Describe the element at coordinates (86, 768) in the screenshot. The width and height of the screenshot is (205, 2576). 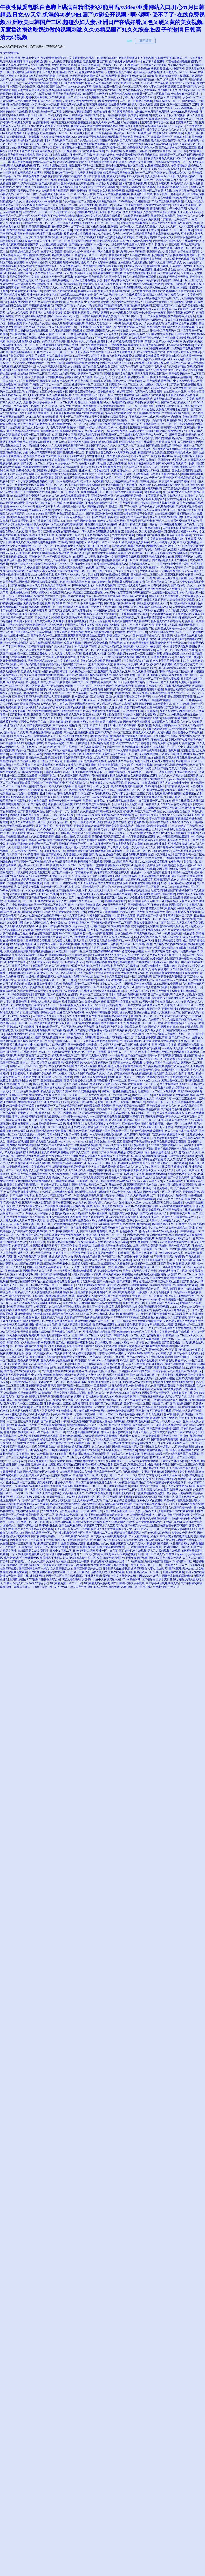
I see `国产视频一区在线` at that location.